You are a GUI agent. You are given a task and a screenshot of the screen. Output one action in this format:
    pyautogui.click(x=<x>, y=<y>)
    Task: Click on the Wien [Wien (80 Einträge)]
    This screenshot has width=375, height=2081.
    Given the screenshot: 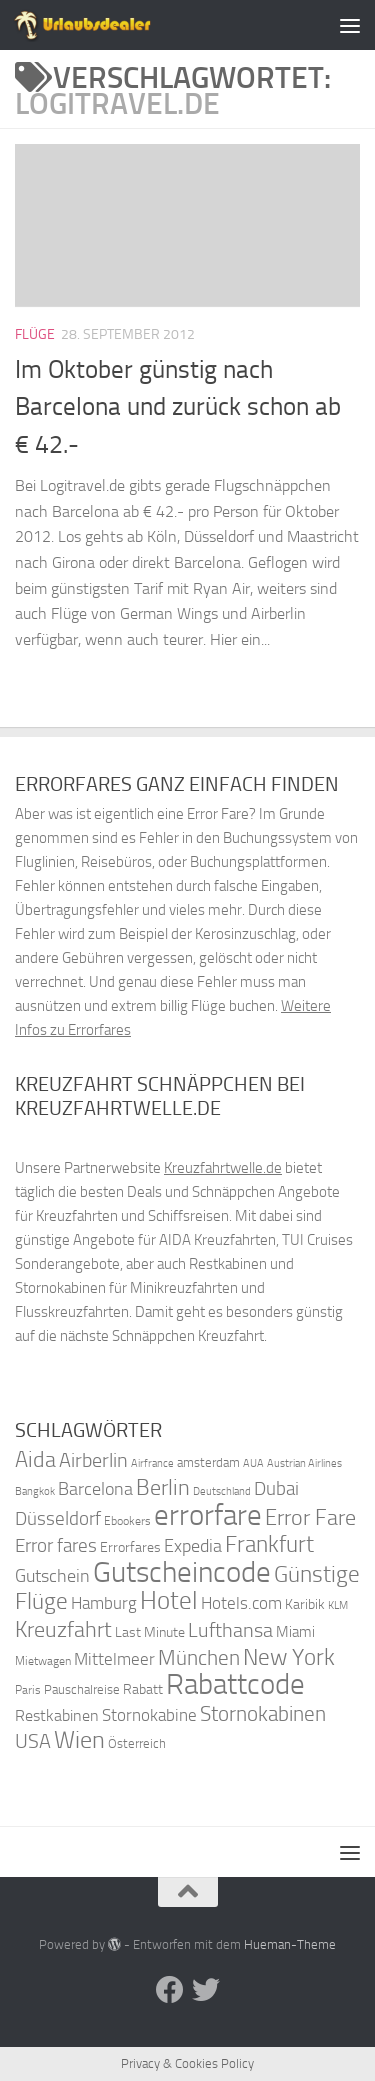 What is the action you would take?
    pyautogui.click(x=79, y=1739)
    